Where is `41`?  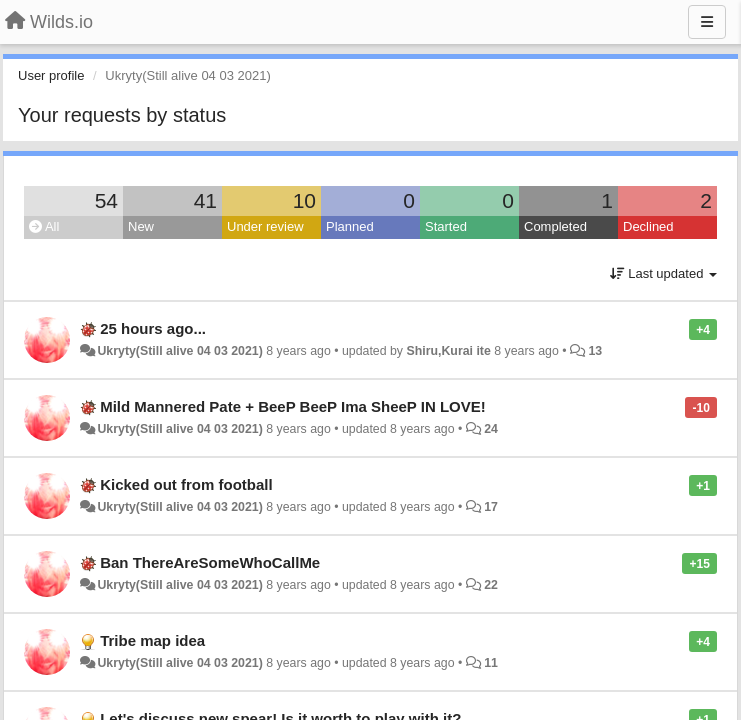 41 is located at coordinates (205, 200).